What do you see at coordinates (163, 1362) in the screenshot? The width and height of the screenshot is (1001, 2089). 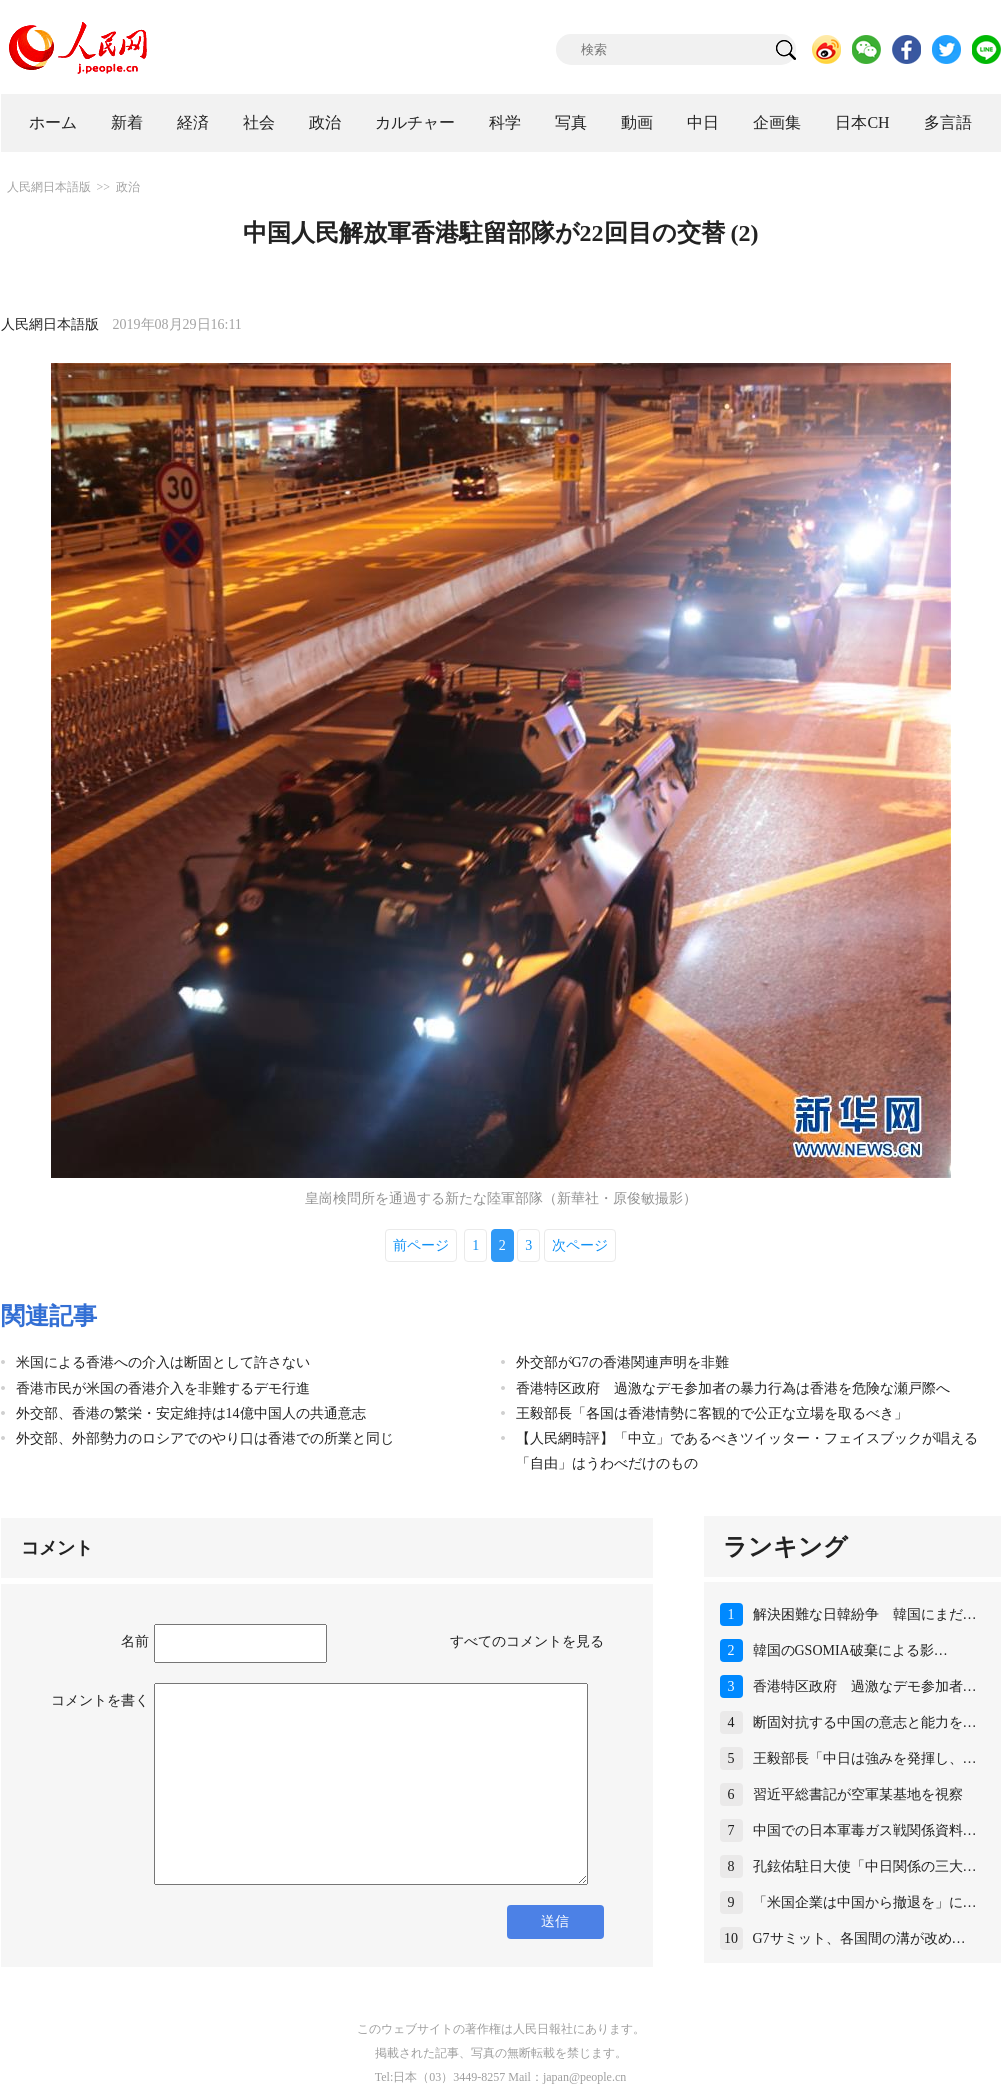 I see `米国による香港への介入は断固として許さない` at bounding box center [163, 1362].